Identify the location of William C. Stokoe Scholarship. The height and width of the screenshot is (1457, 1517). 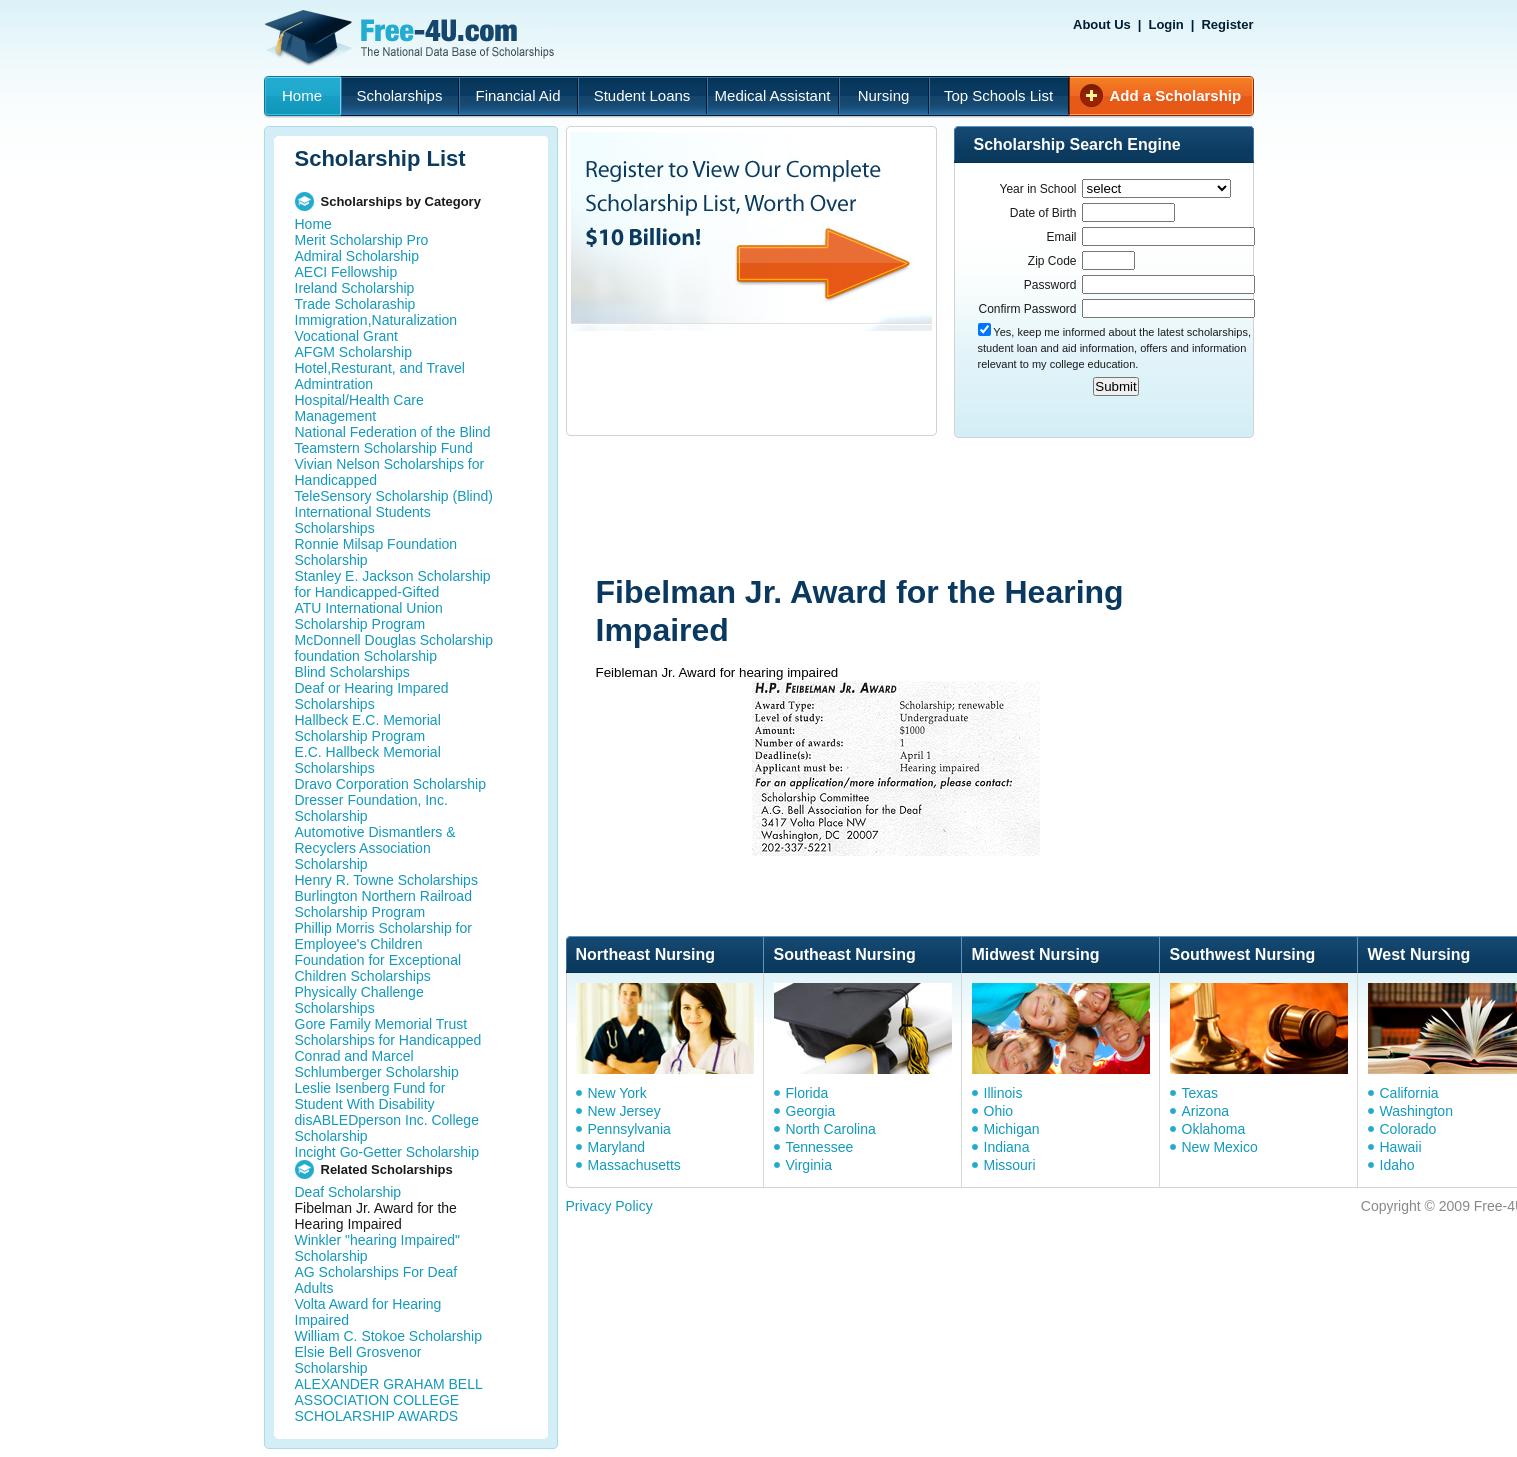
(389, 1336).